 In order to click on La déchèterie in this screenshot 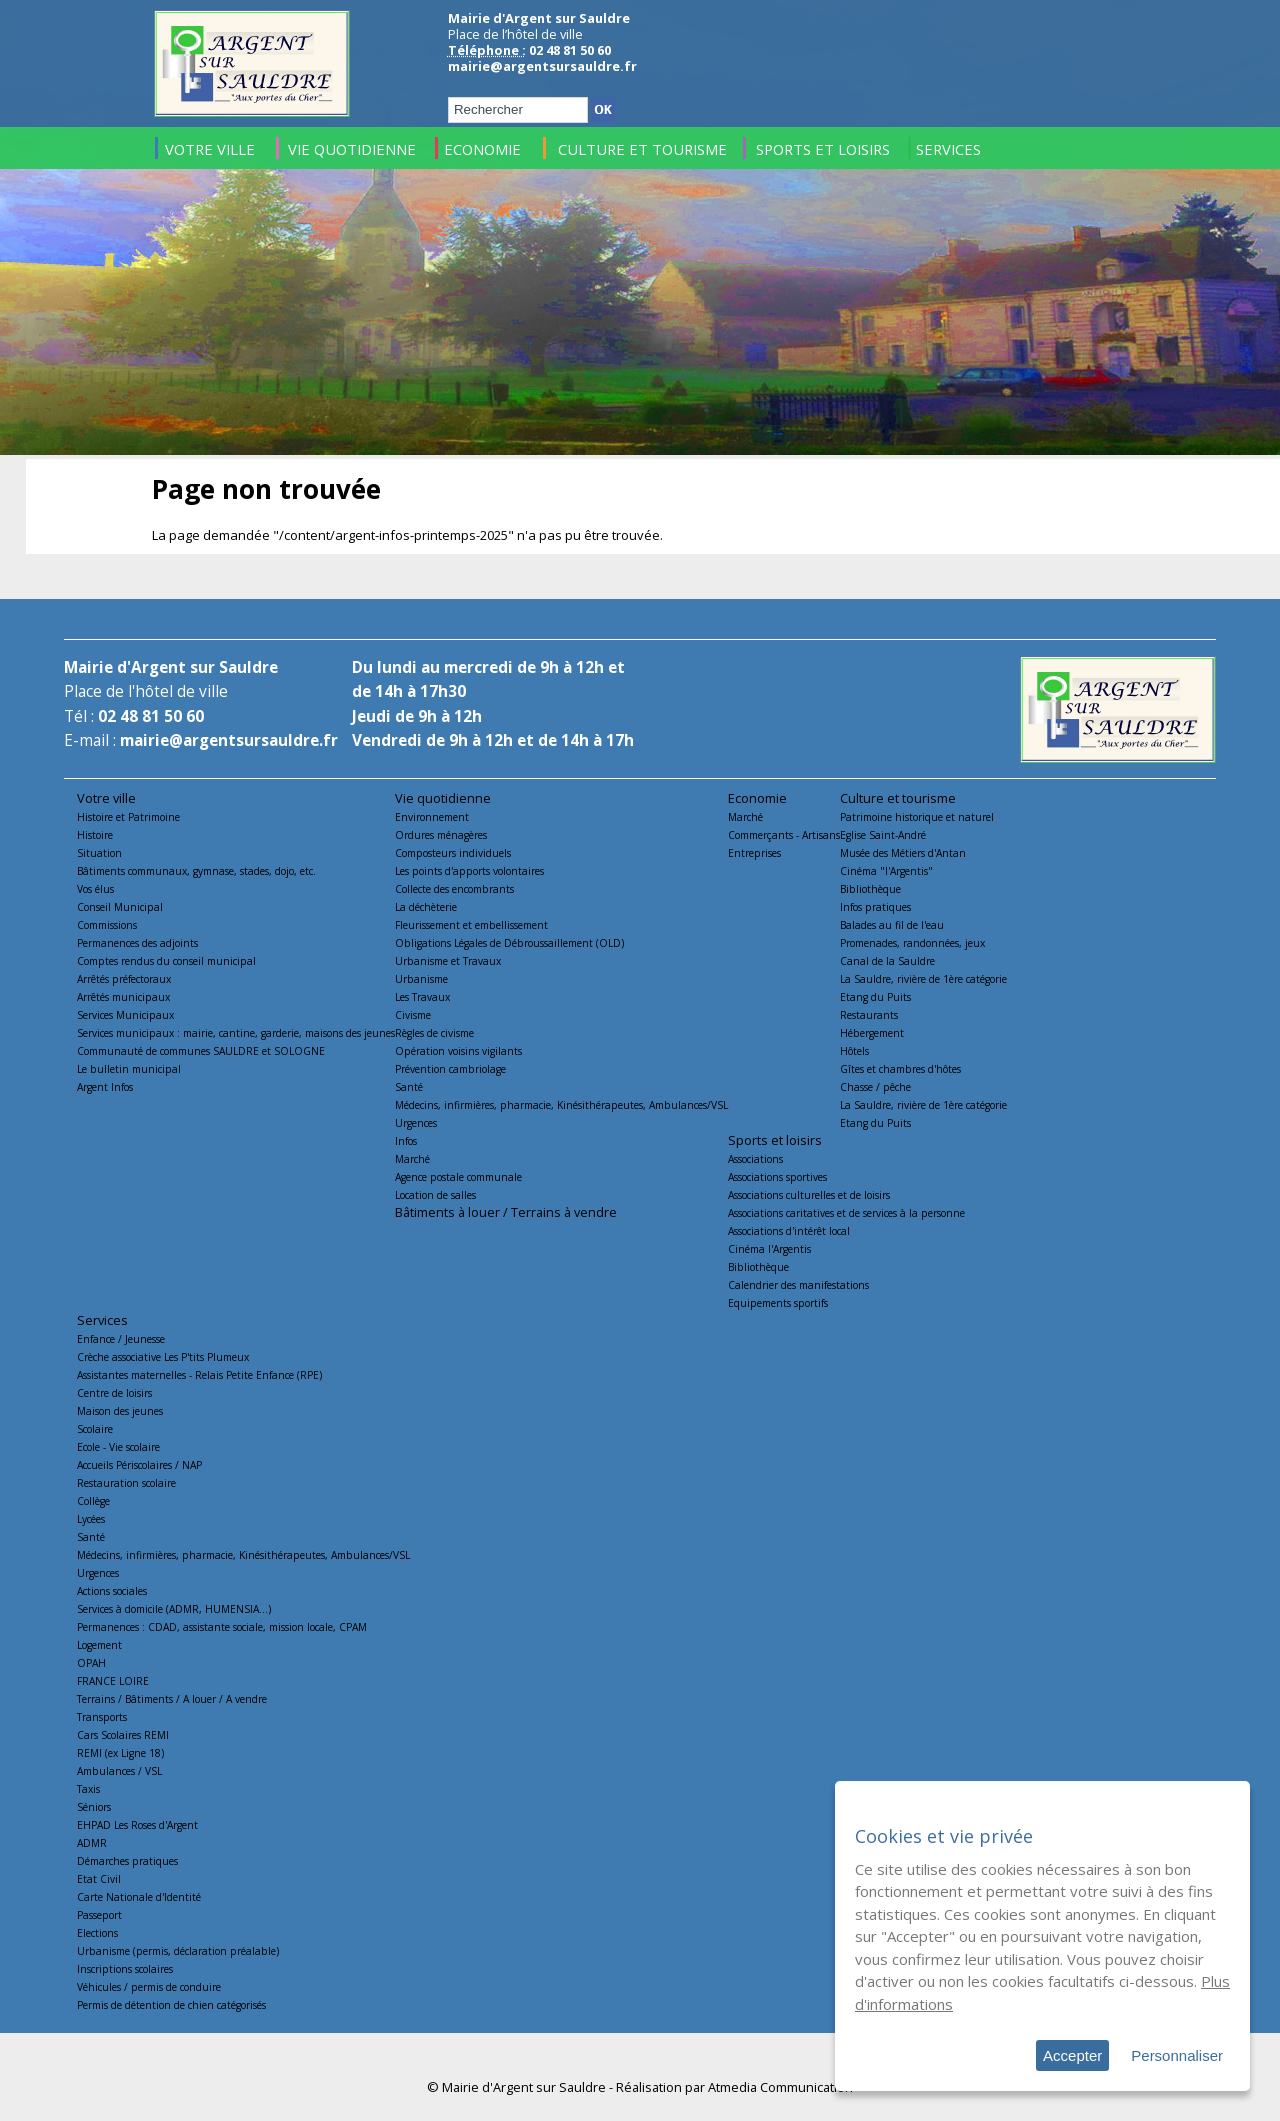, I will do `click(426, 907)`.